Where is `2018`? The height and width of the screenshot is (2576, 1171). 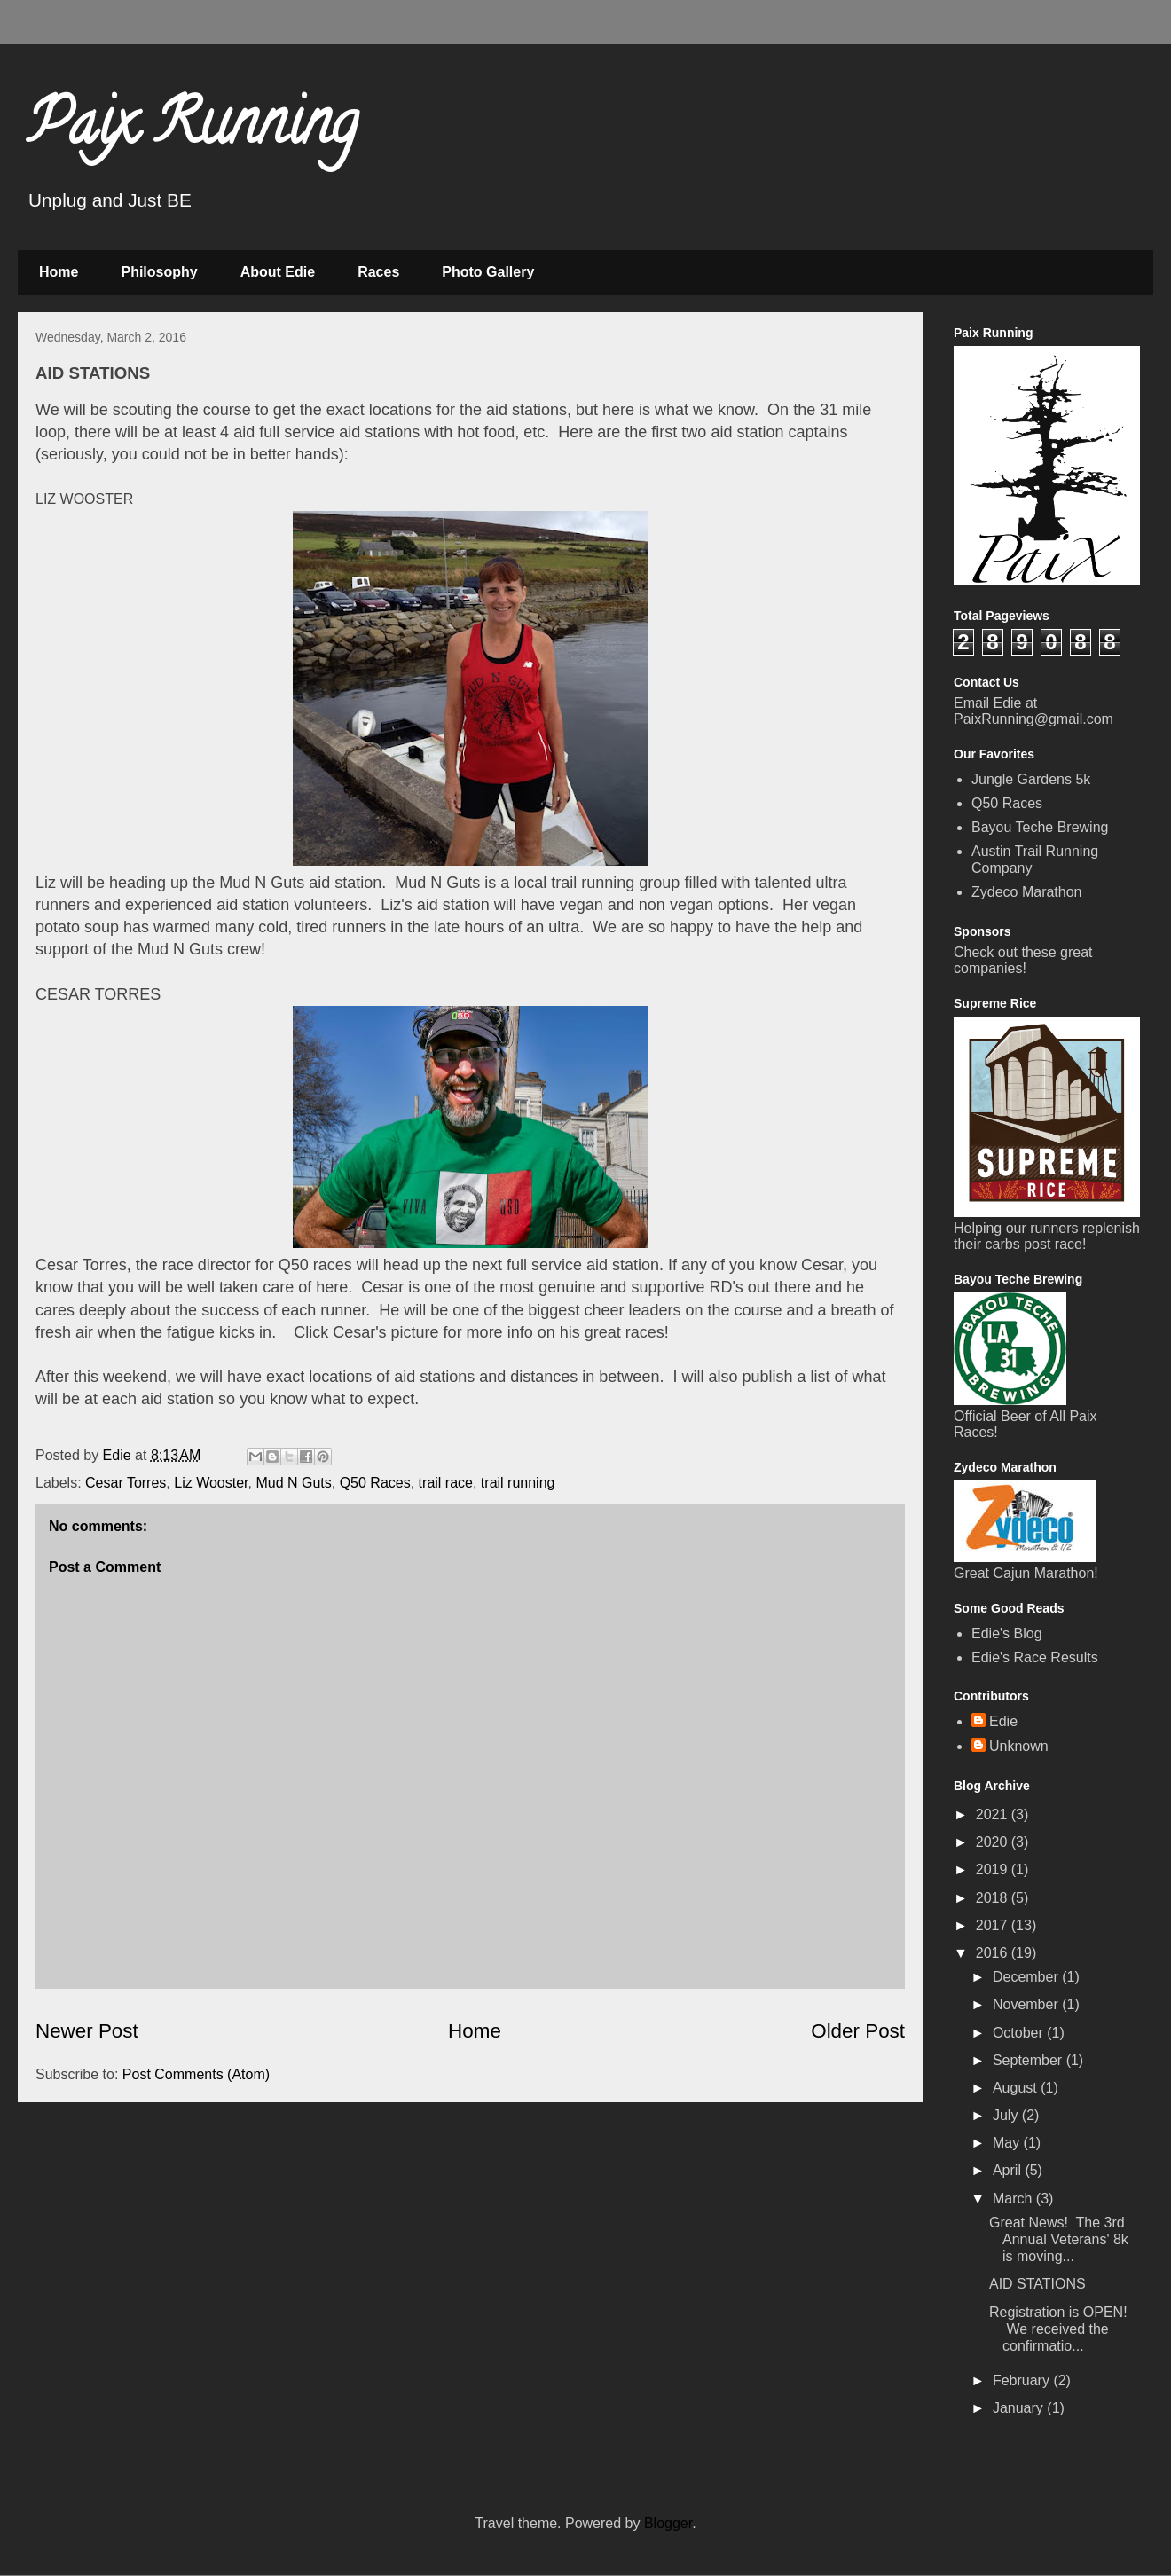 2018 is located at coordinates (993, 1897).